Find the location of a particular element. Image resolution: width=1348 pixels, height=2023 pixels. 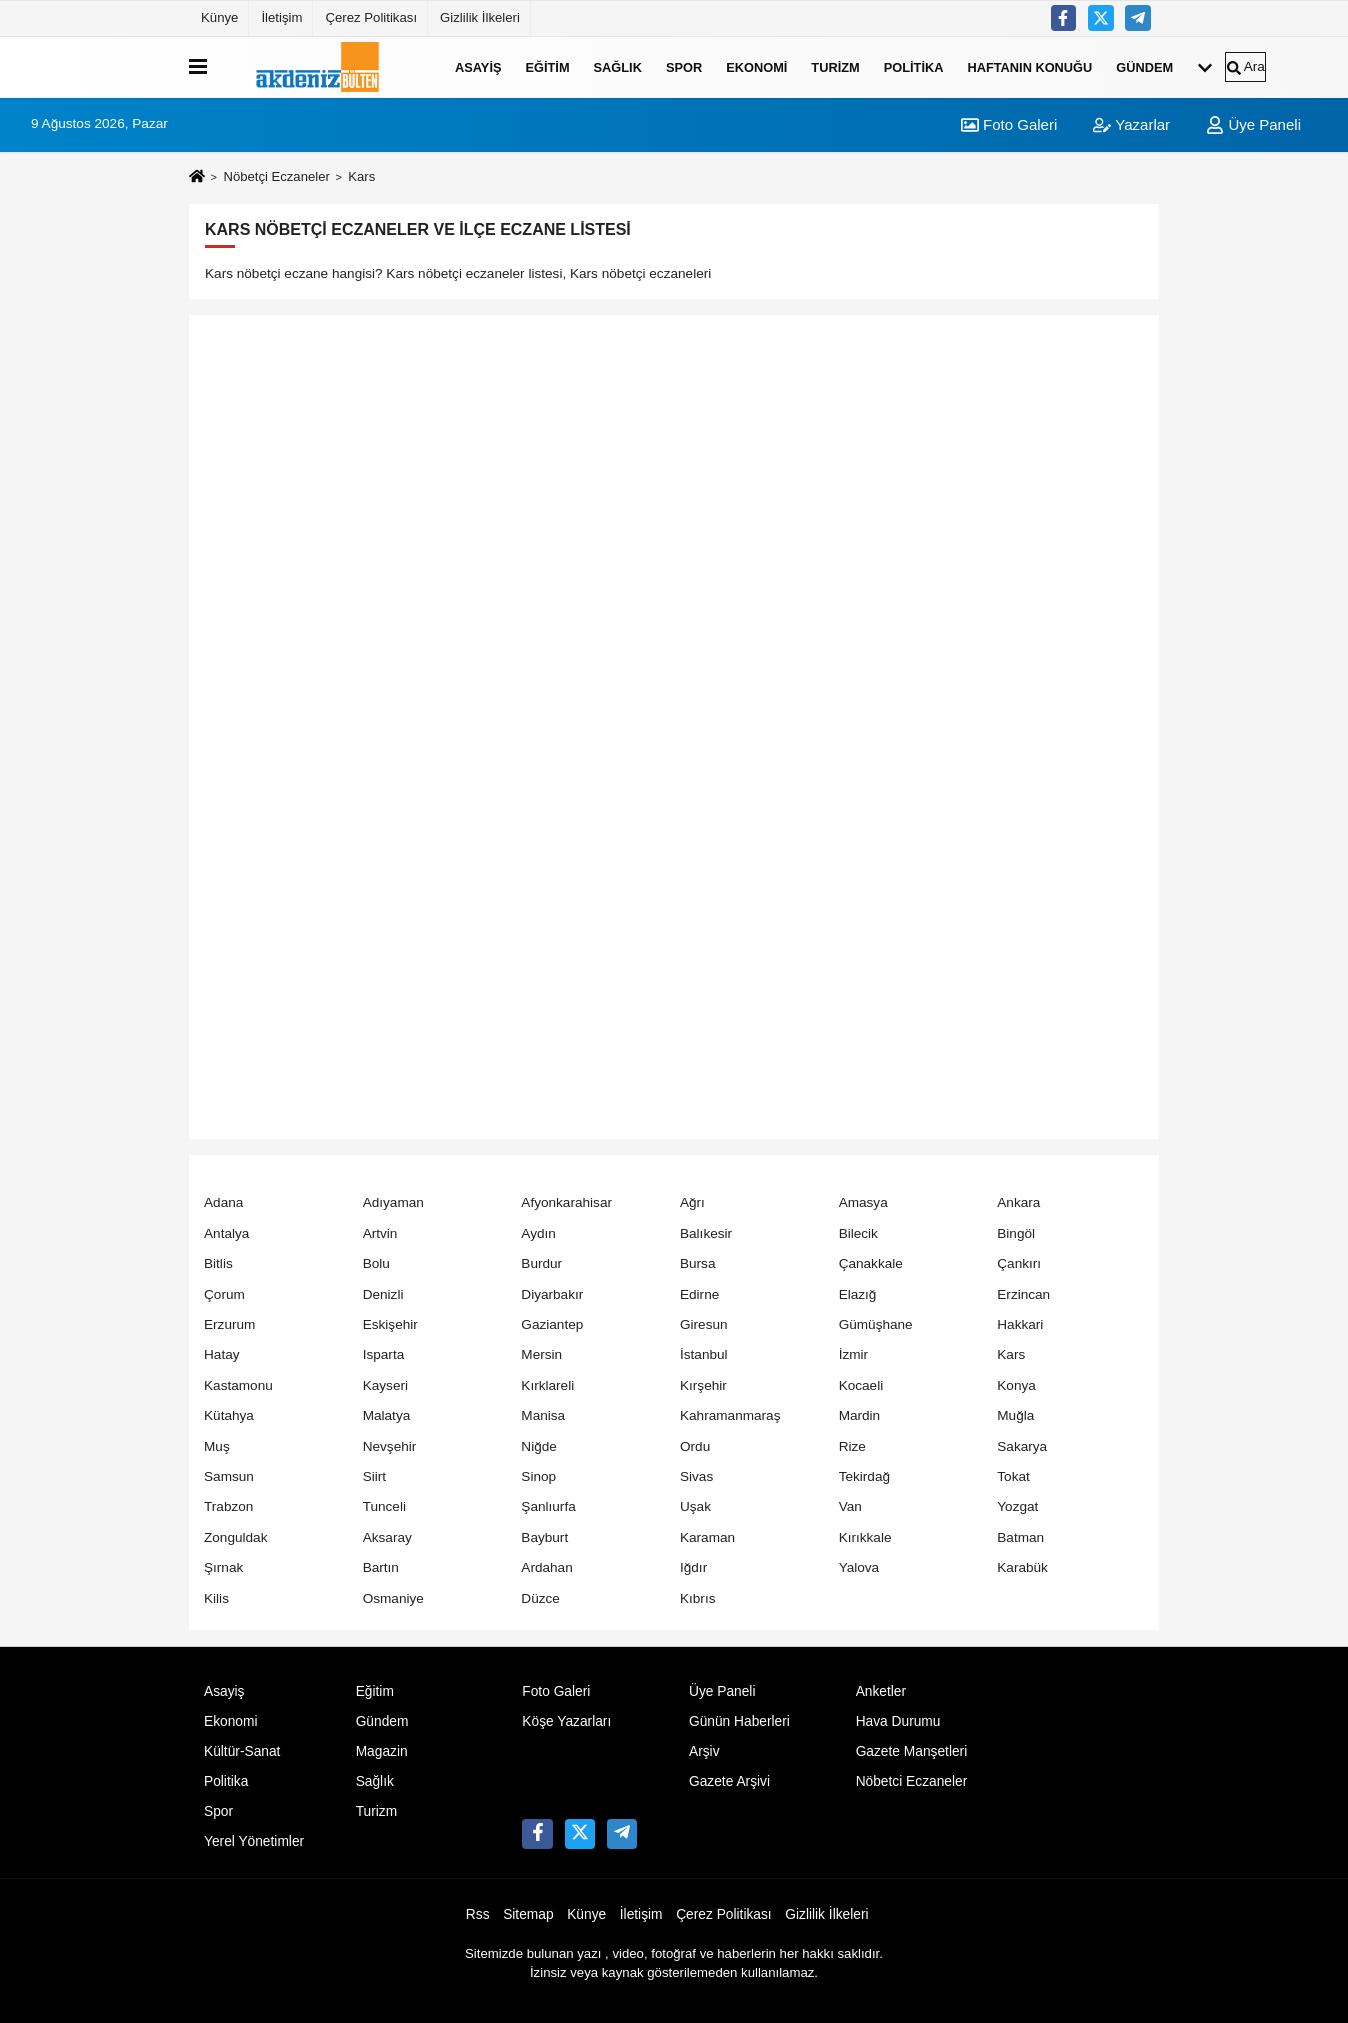

Sakarya is located at coordinates (1022, 1446).